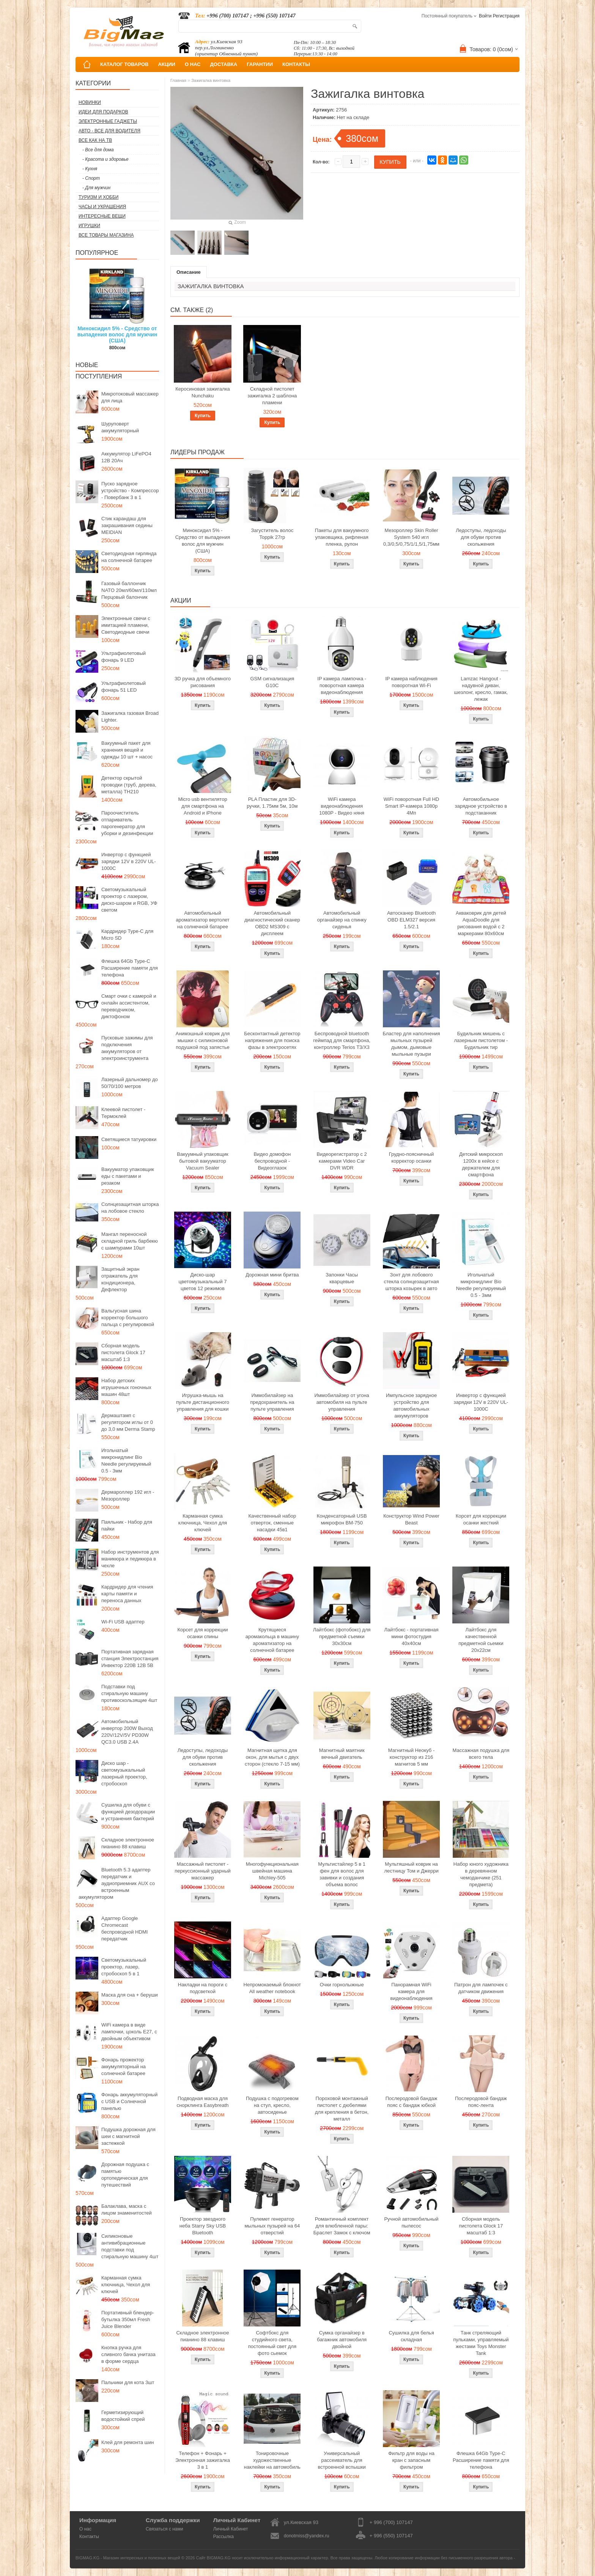 The height and width of the screenshot is (2576, 595). I want to click on Кнопка ручка для сливного бачка унитаза в форме сердца, so click(128, 2354).